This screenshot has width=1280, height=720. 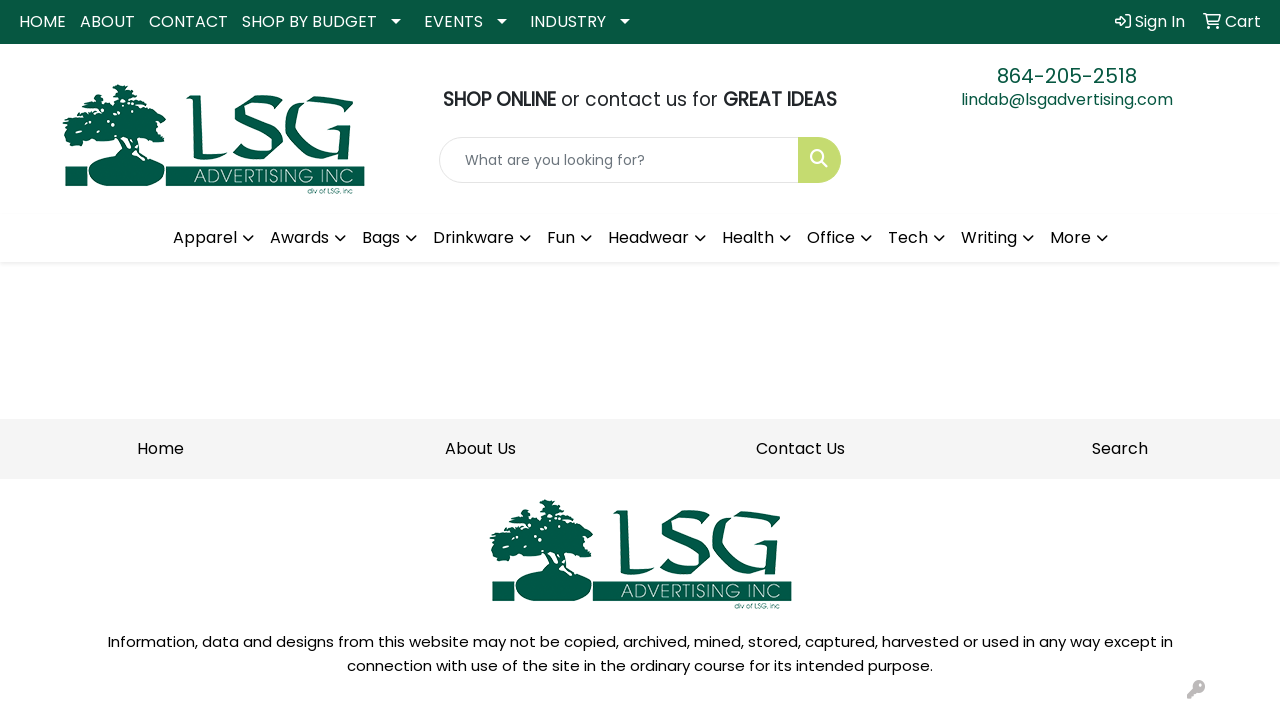 What do you see at coordinates (1120, 448) in the screenshot?
I see `Search` at bounding box center [1120, 448].